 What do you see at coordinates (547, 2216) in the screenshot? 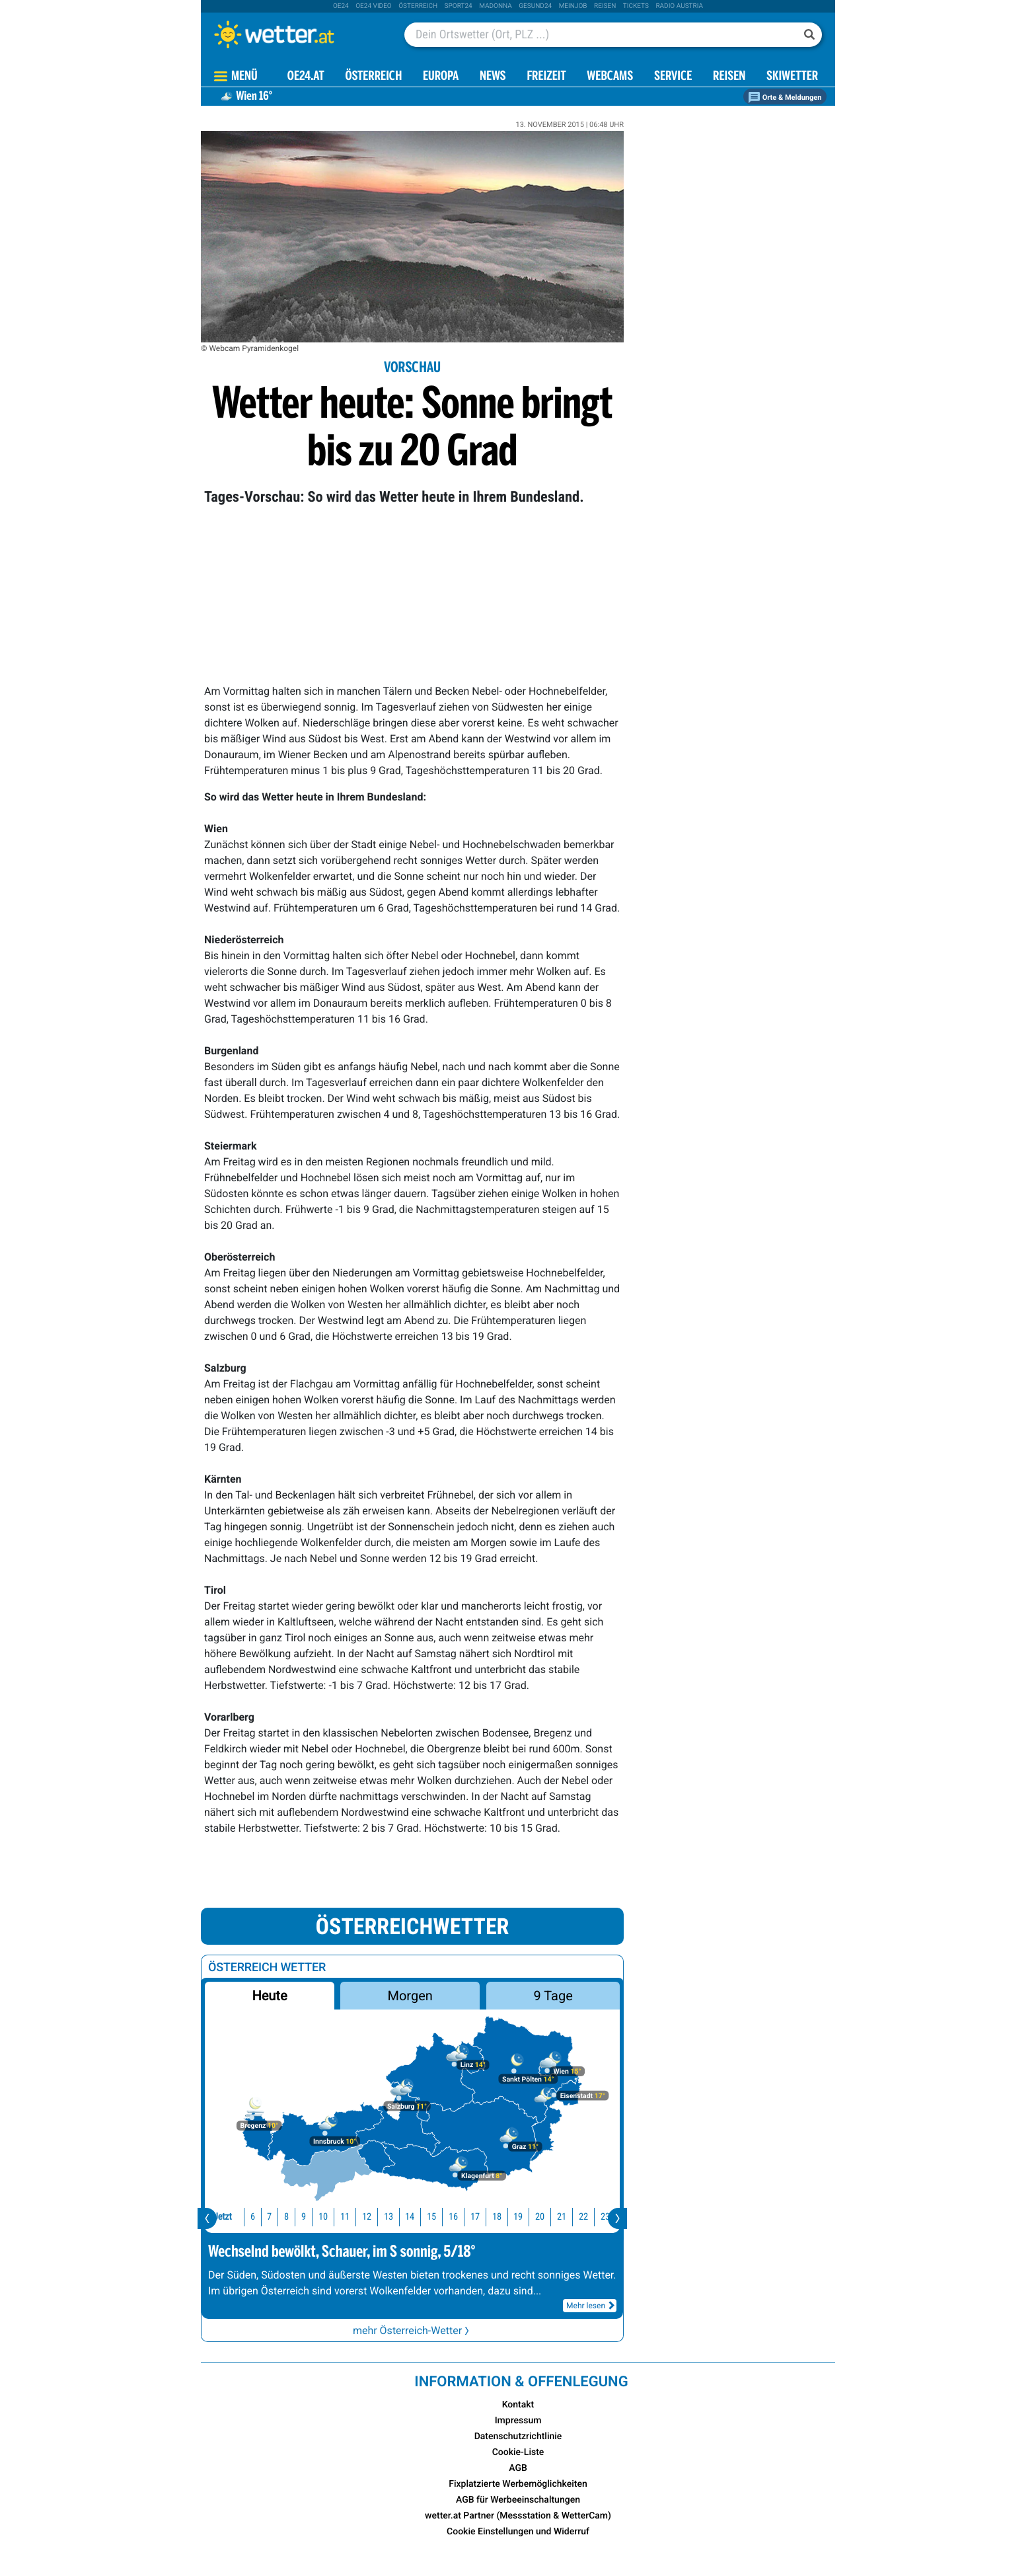
I see `21 [button]` at bounding box center [547, 2216].